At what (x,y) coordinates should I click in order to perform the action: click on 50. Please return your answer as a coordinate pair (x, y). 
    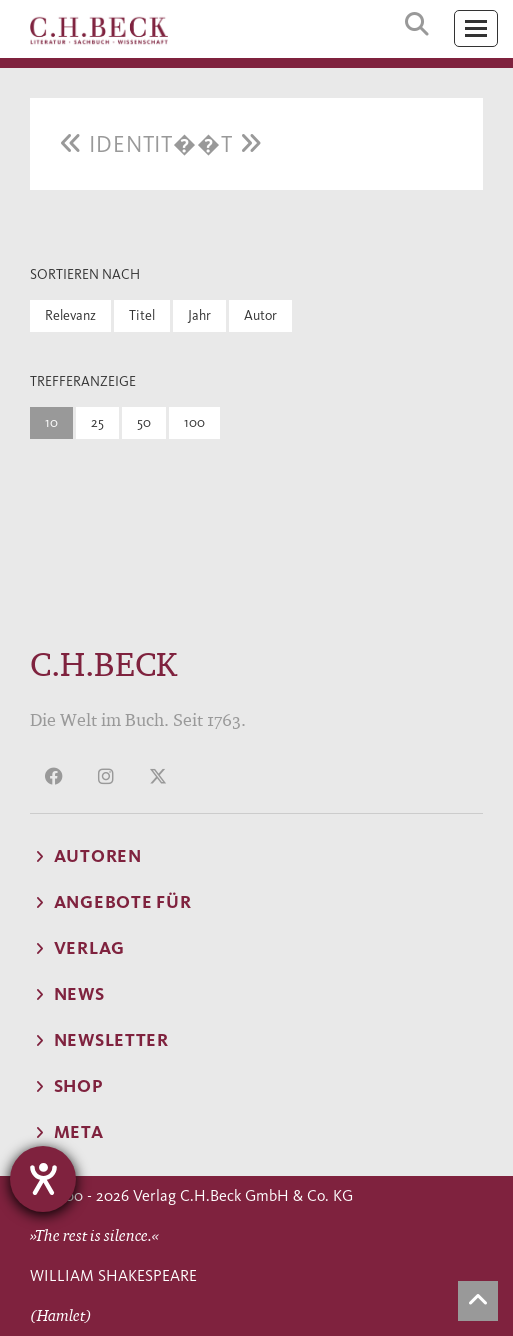
    Looking at the image, I should click on (144, 422).